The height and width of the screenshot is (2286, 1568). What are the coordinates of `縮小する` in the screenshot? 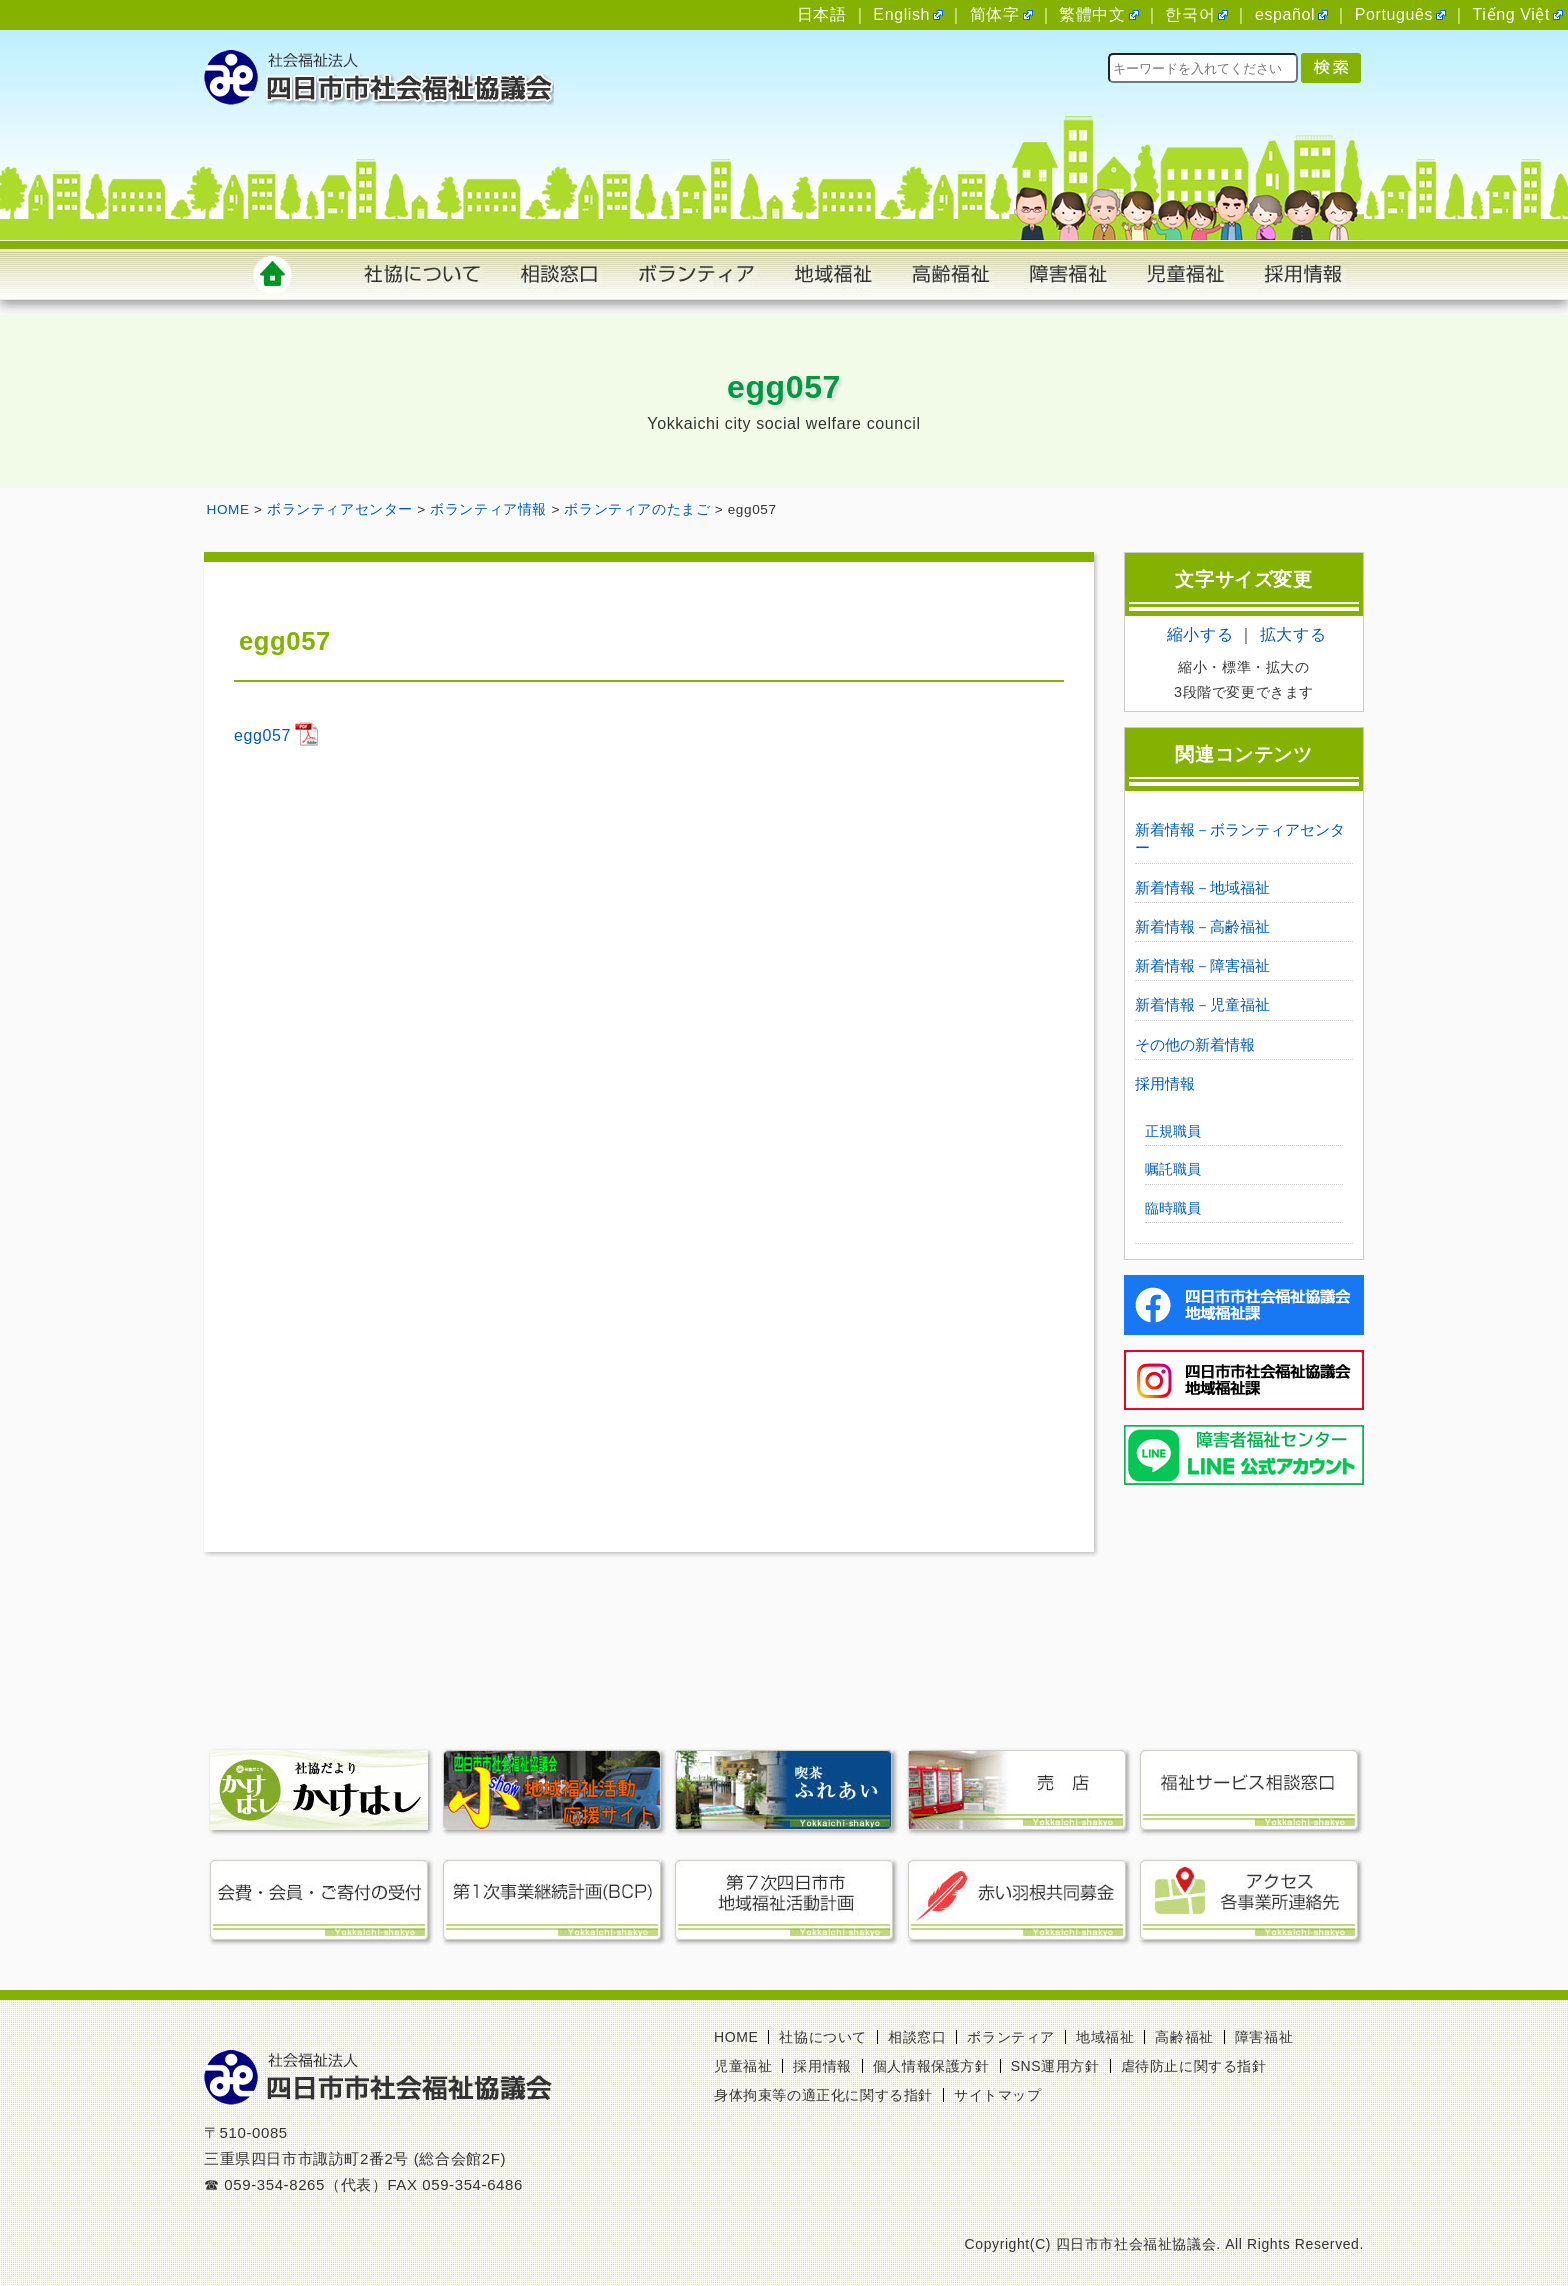 It's located at (1200, 634).